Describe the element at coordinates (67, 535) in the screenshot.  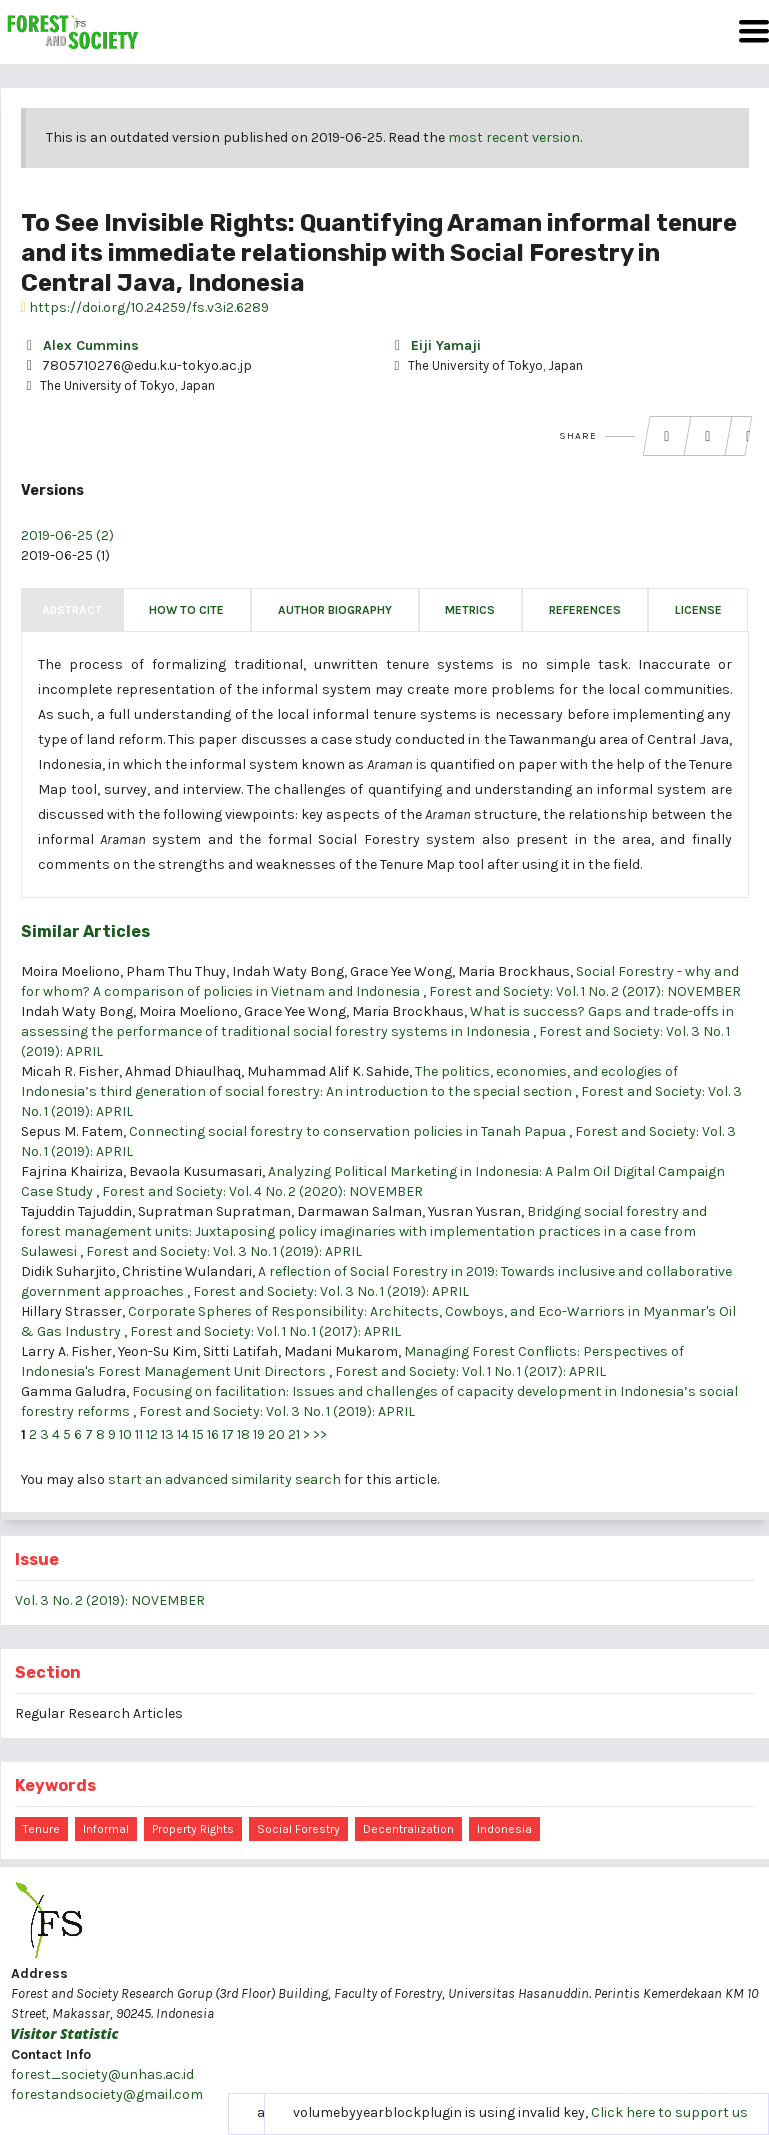
I see `2019-06-25 (2)` at that location.